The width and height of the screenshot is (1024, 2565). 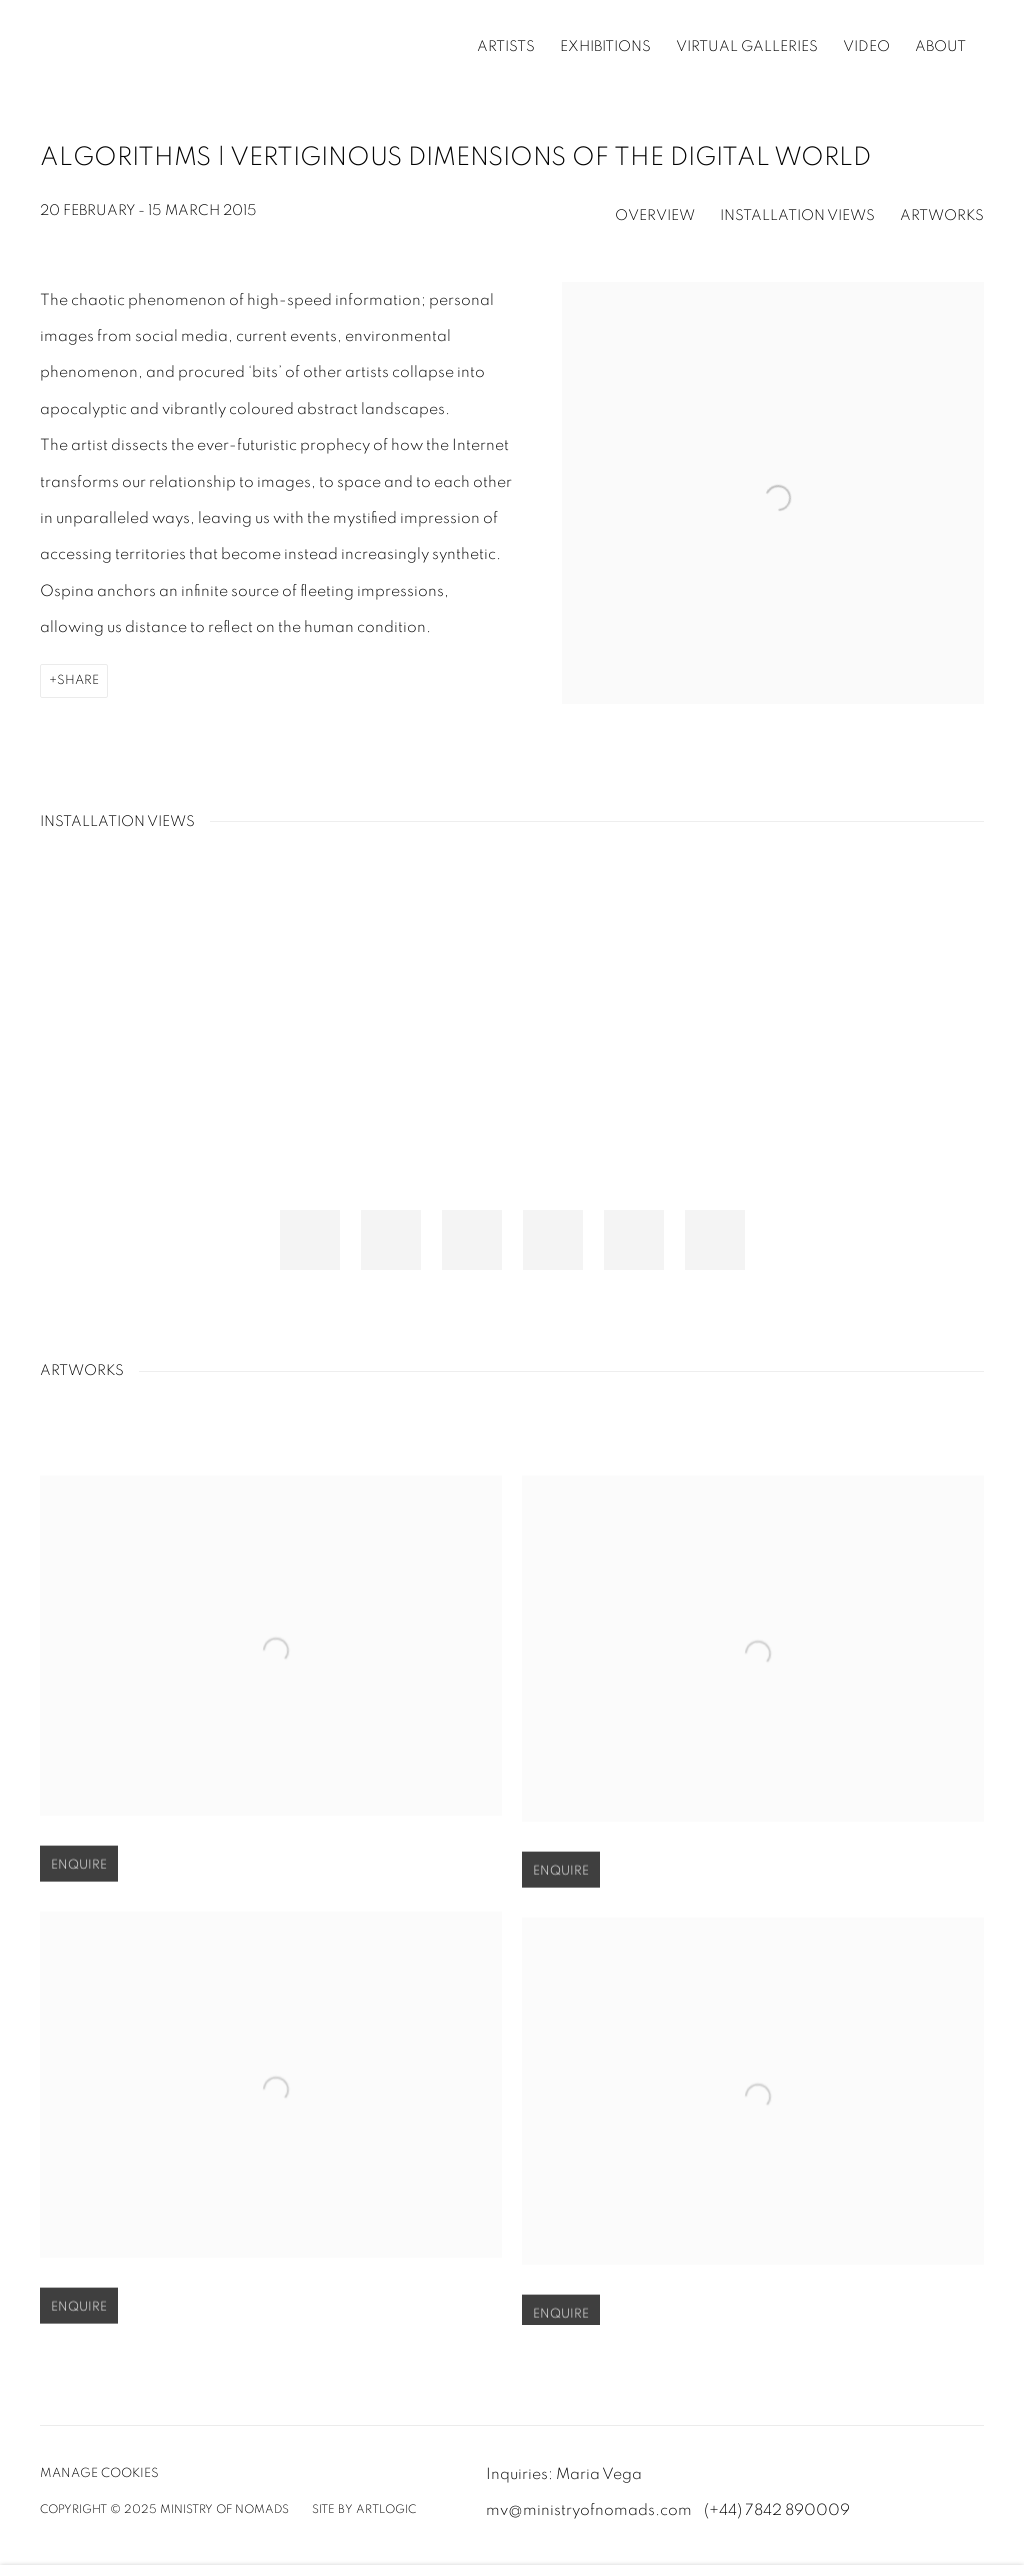 I want to click on Manage cookies [button], so click(x=99, y=2473).